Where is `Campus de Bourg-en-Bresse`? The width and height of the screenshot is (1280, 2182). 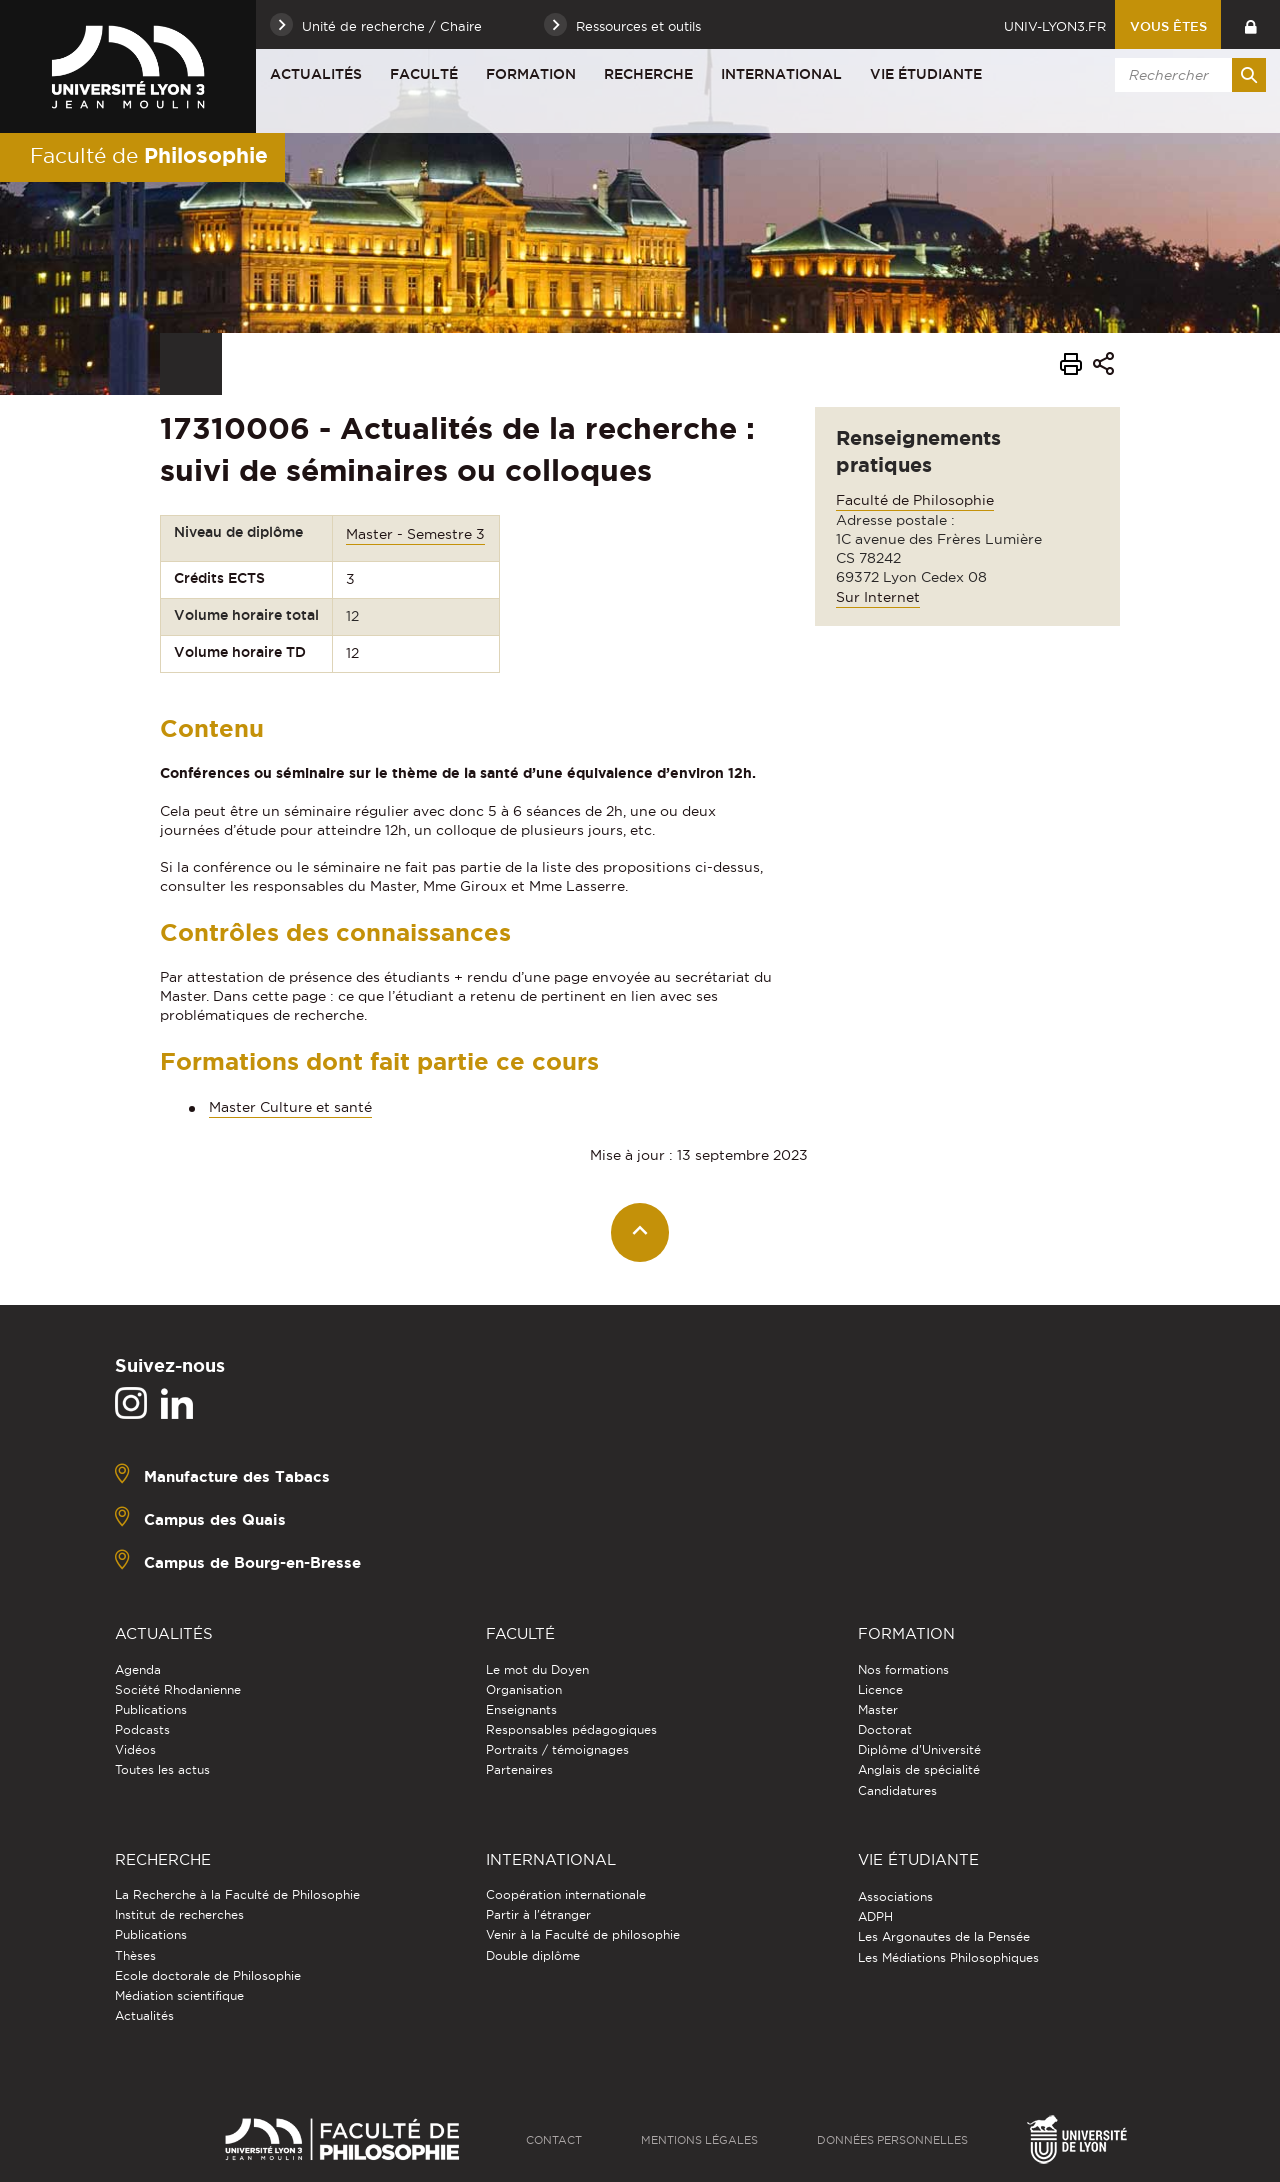
Campus de Bourg-en-Bresse is located at coordinates (252, 1562).